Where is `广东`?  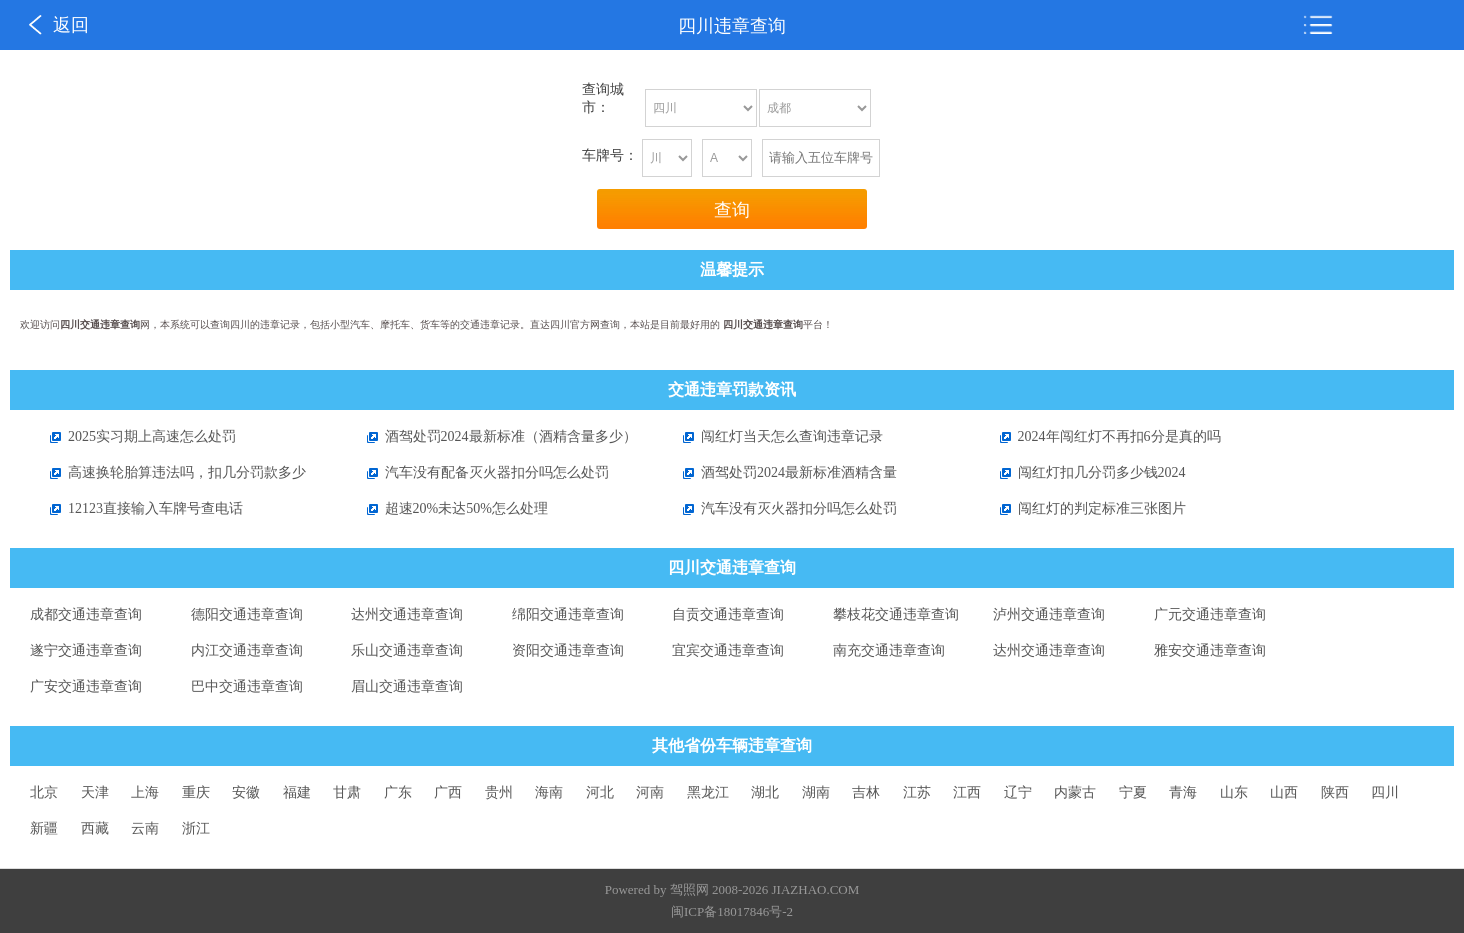 广东 is located at coordinates (398, 792).